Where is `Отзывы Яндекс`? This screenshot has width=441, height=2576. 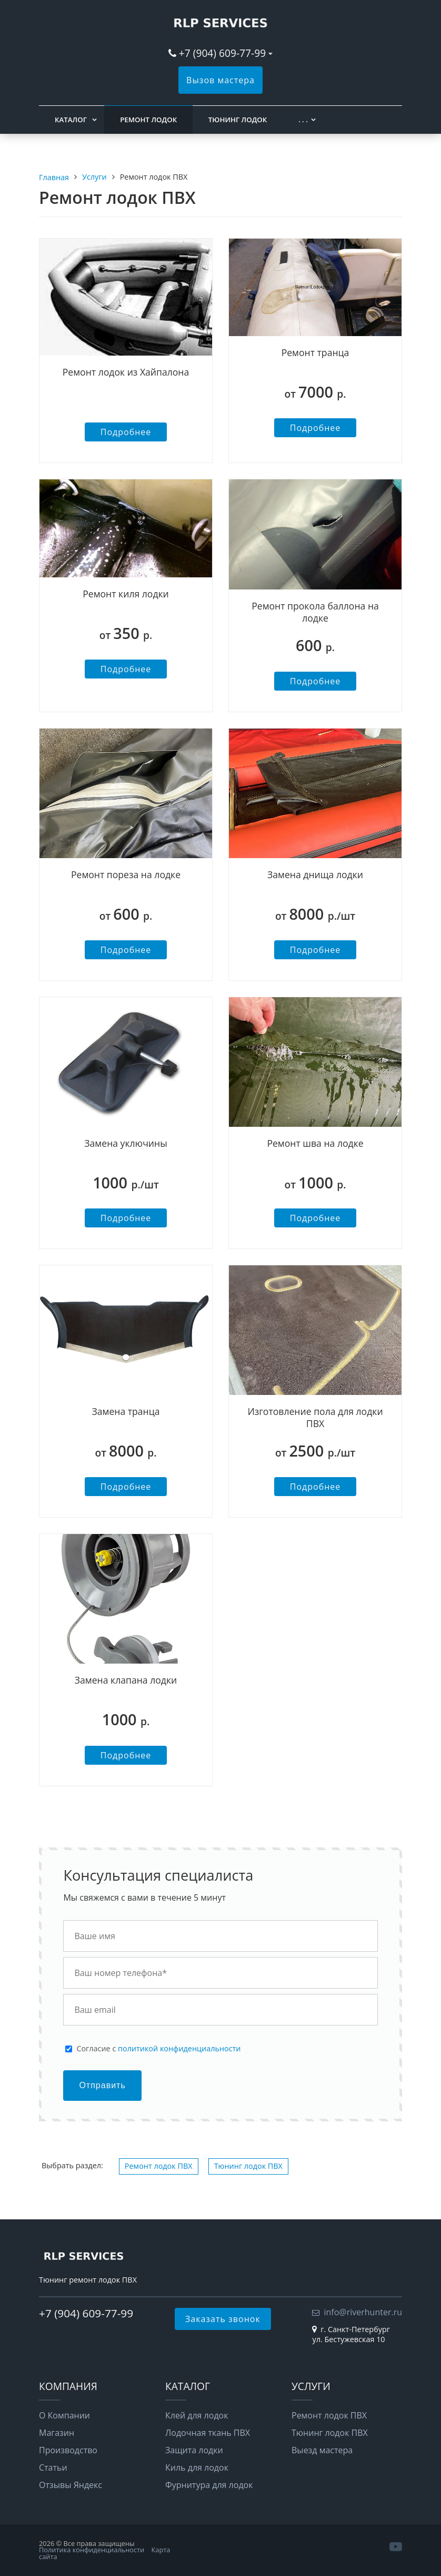 Отзывы Яндекс is located at coordinates (70, 2485).